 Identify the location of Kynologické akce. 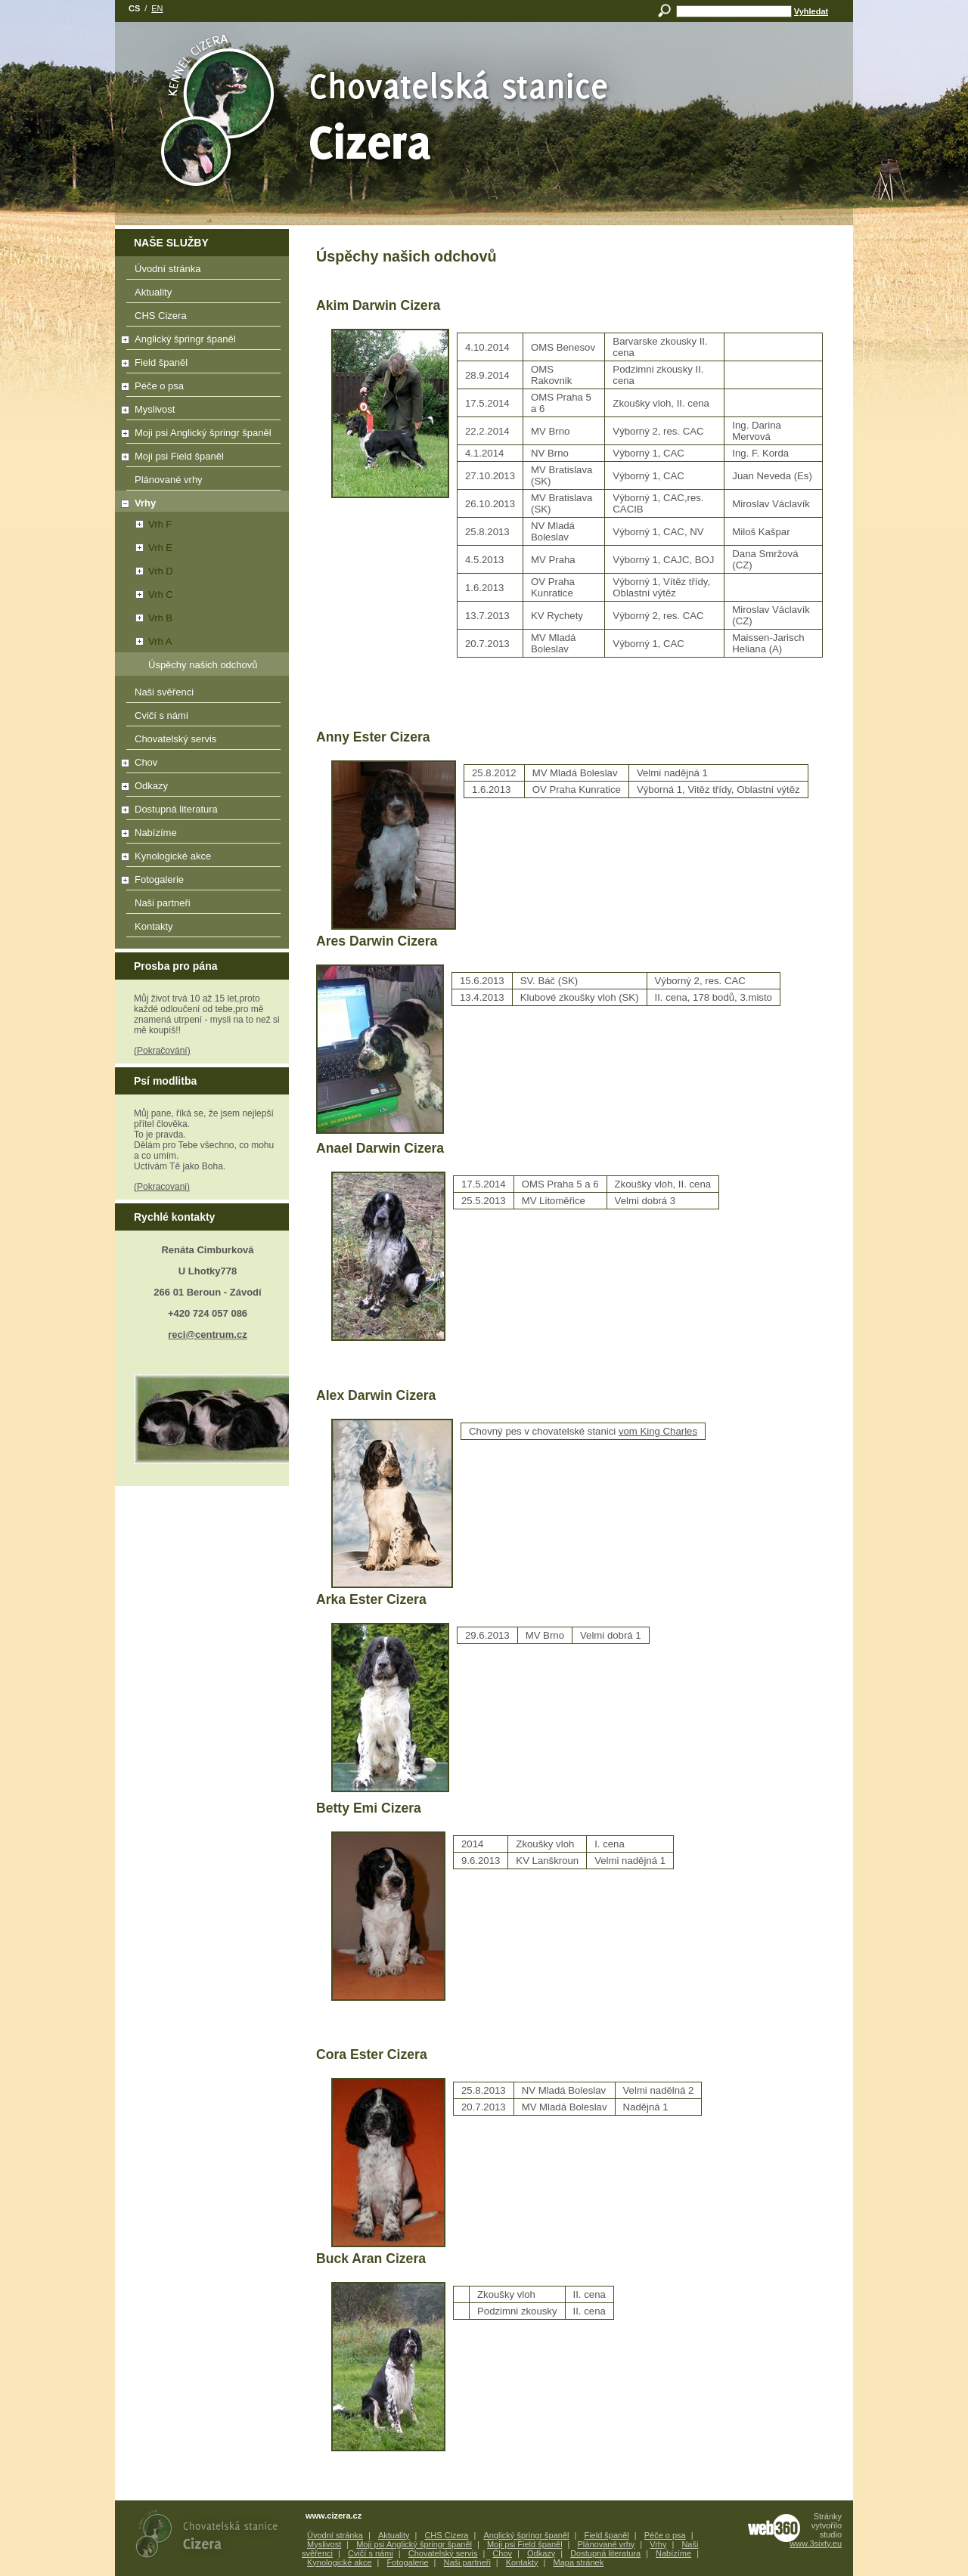
(199, 858).